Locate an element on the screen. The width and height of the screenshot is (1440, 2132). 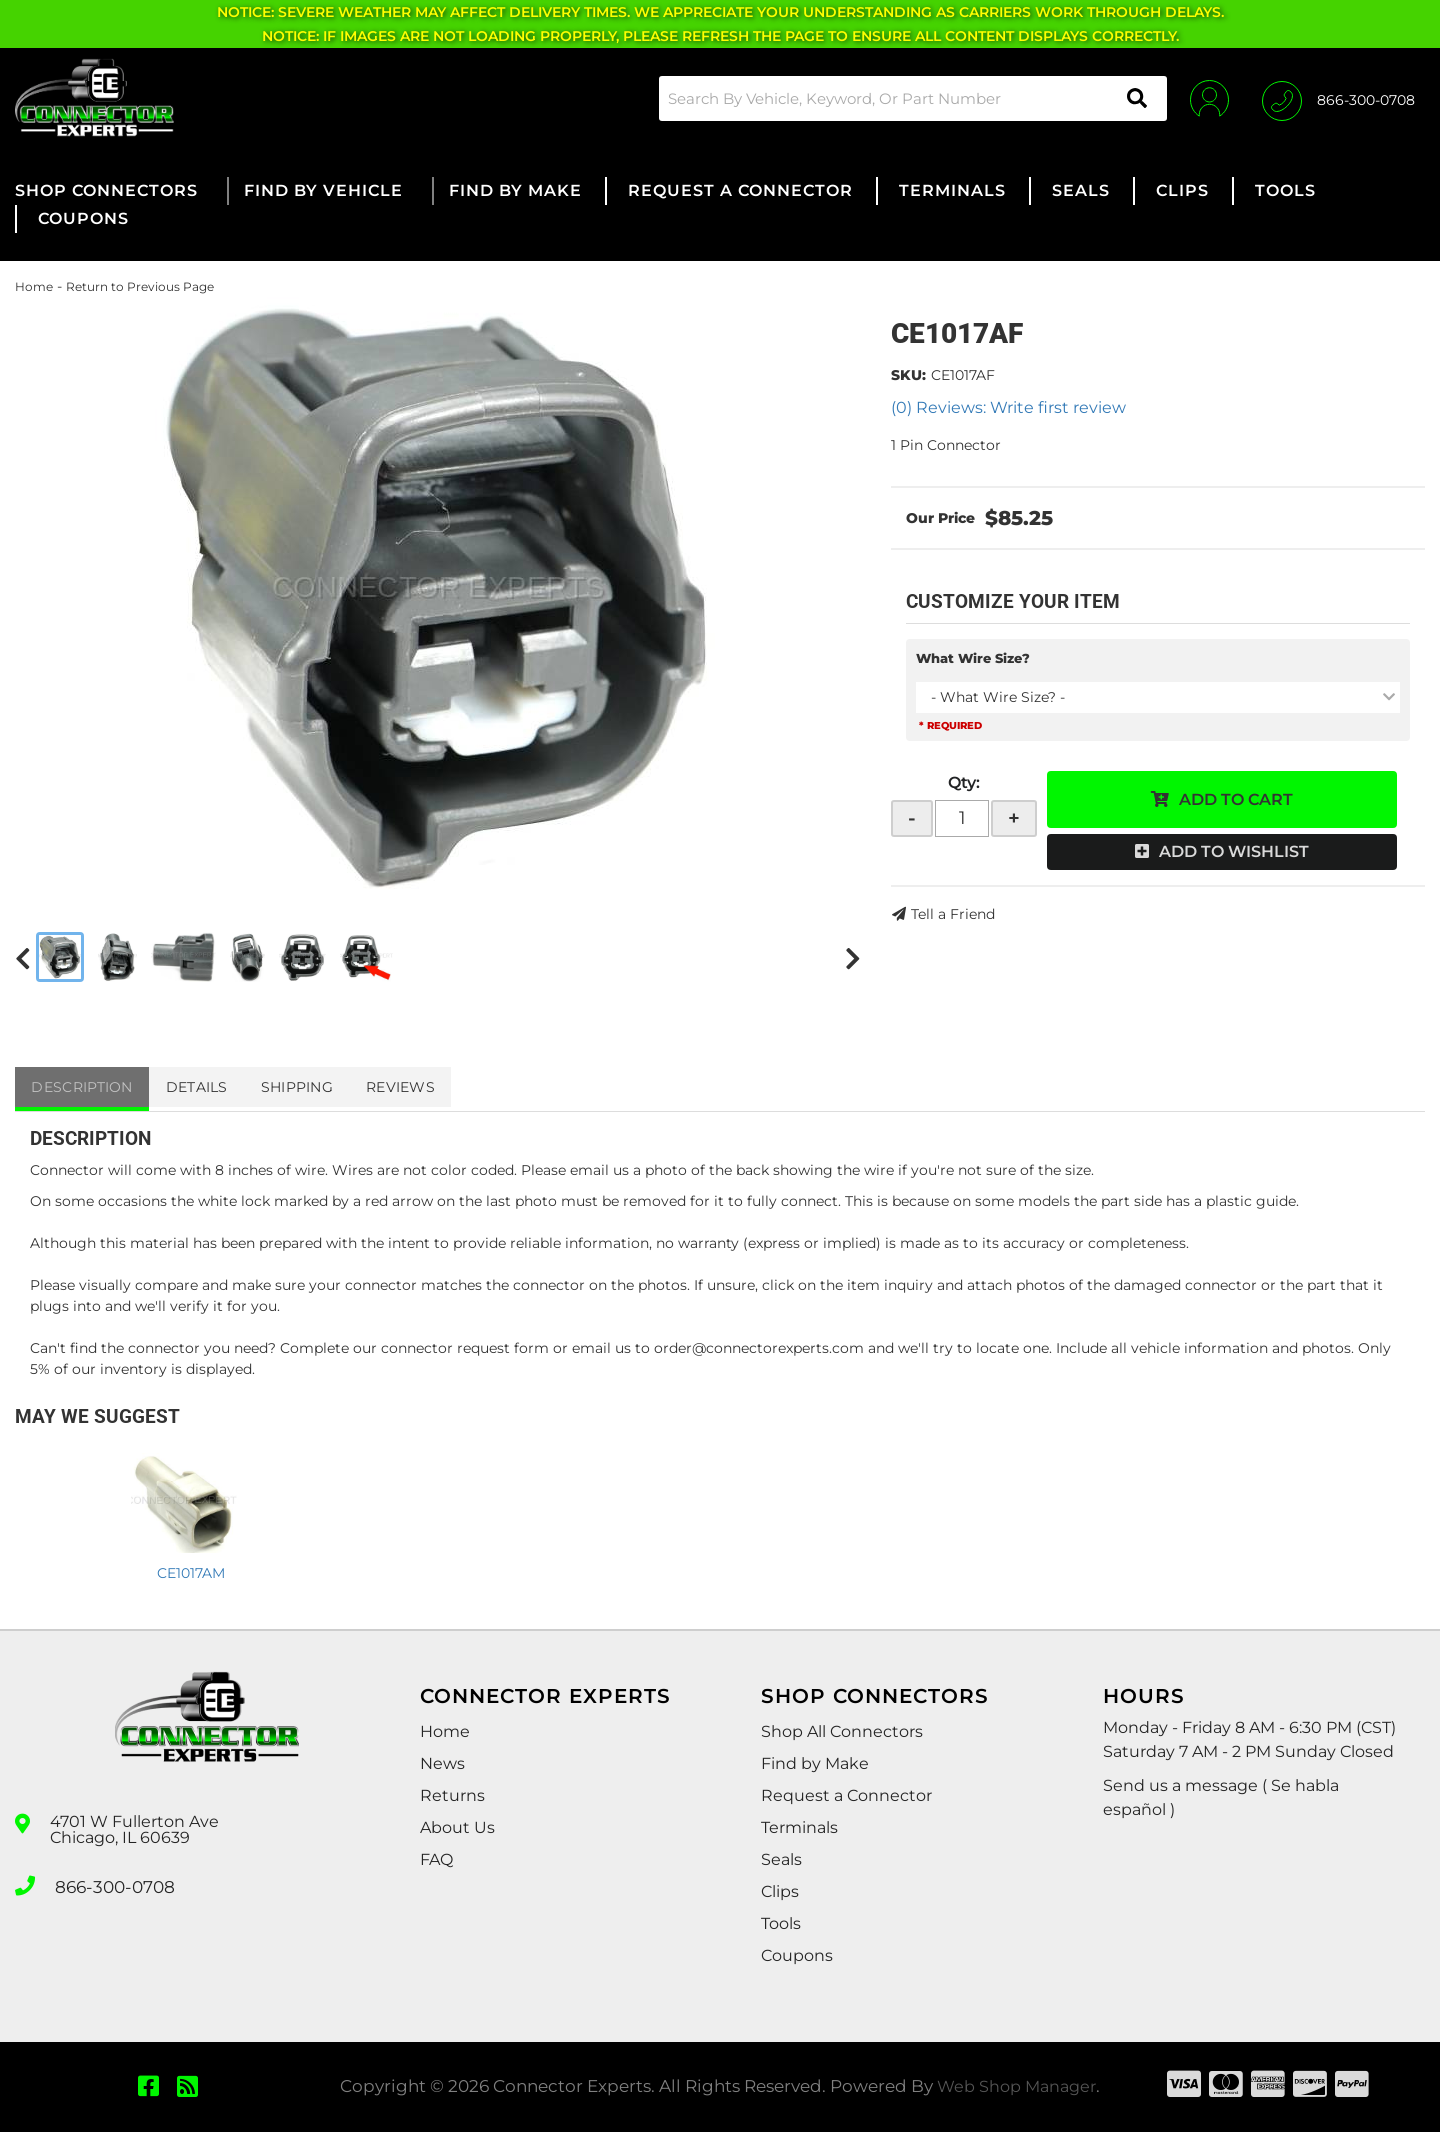
866-300-0708 is located at coordinates (112, 1884).